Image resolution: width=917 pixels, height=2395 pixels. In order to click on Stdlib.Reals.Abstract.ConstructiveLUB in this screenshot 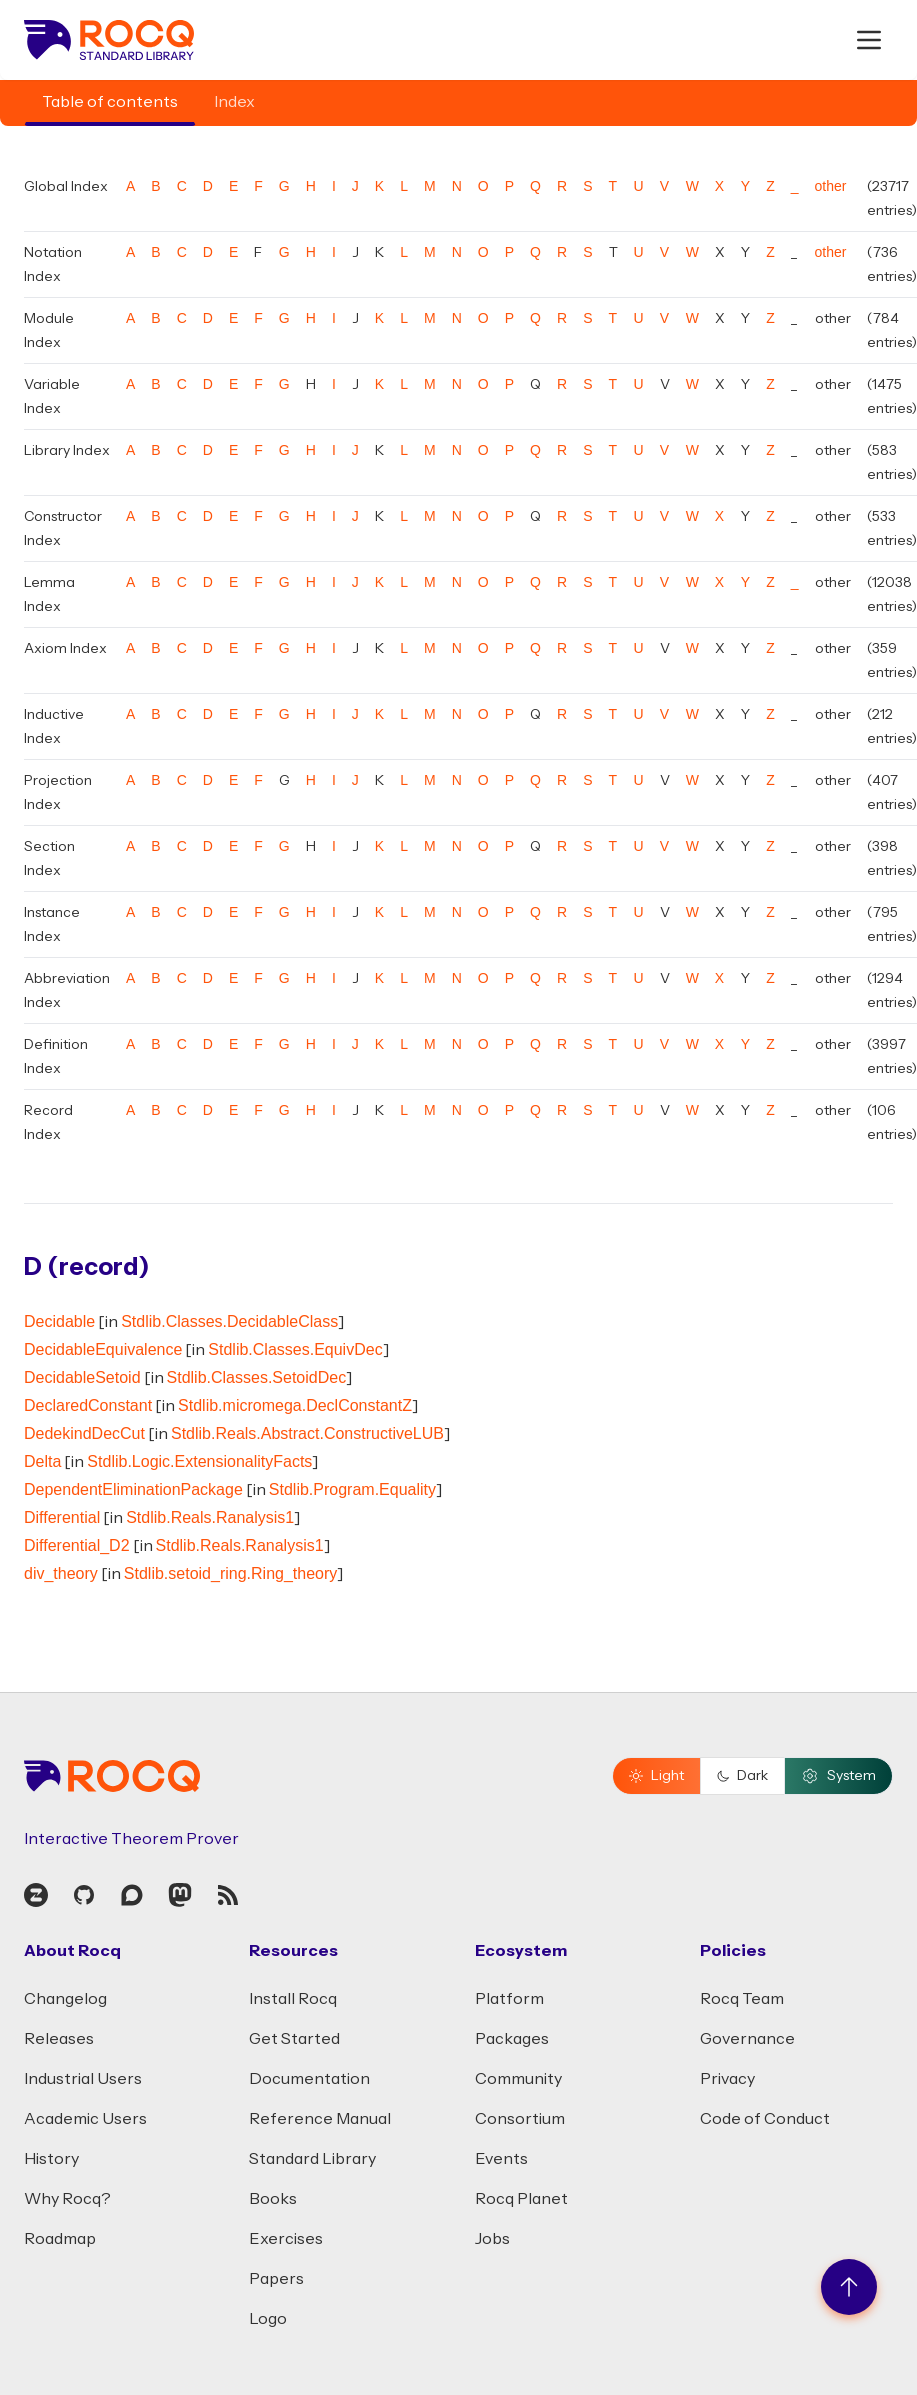, I will do `click(307, 1433)`.